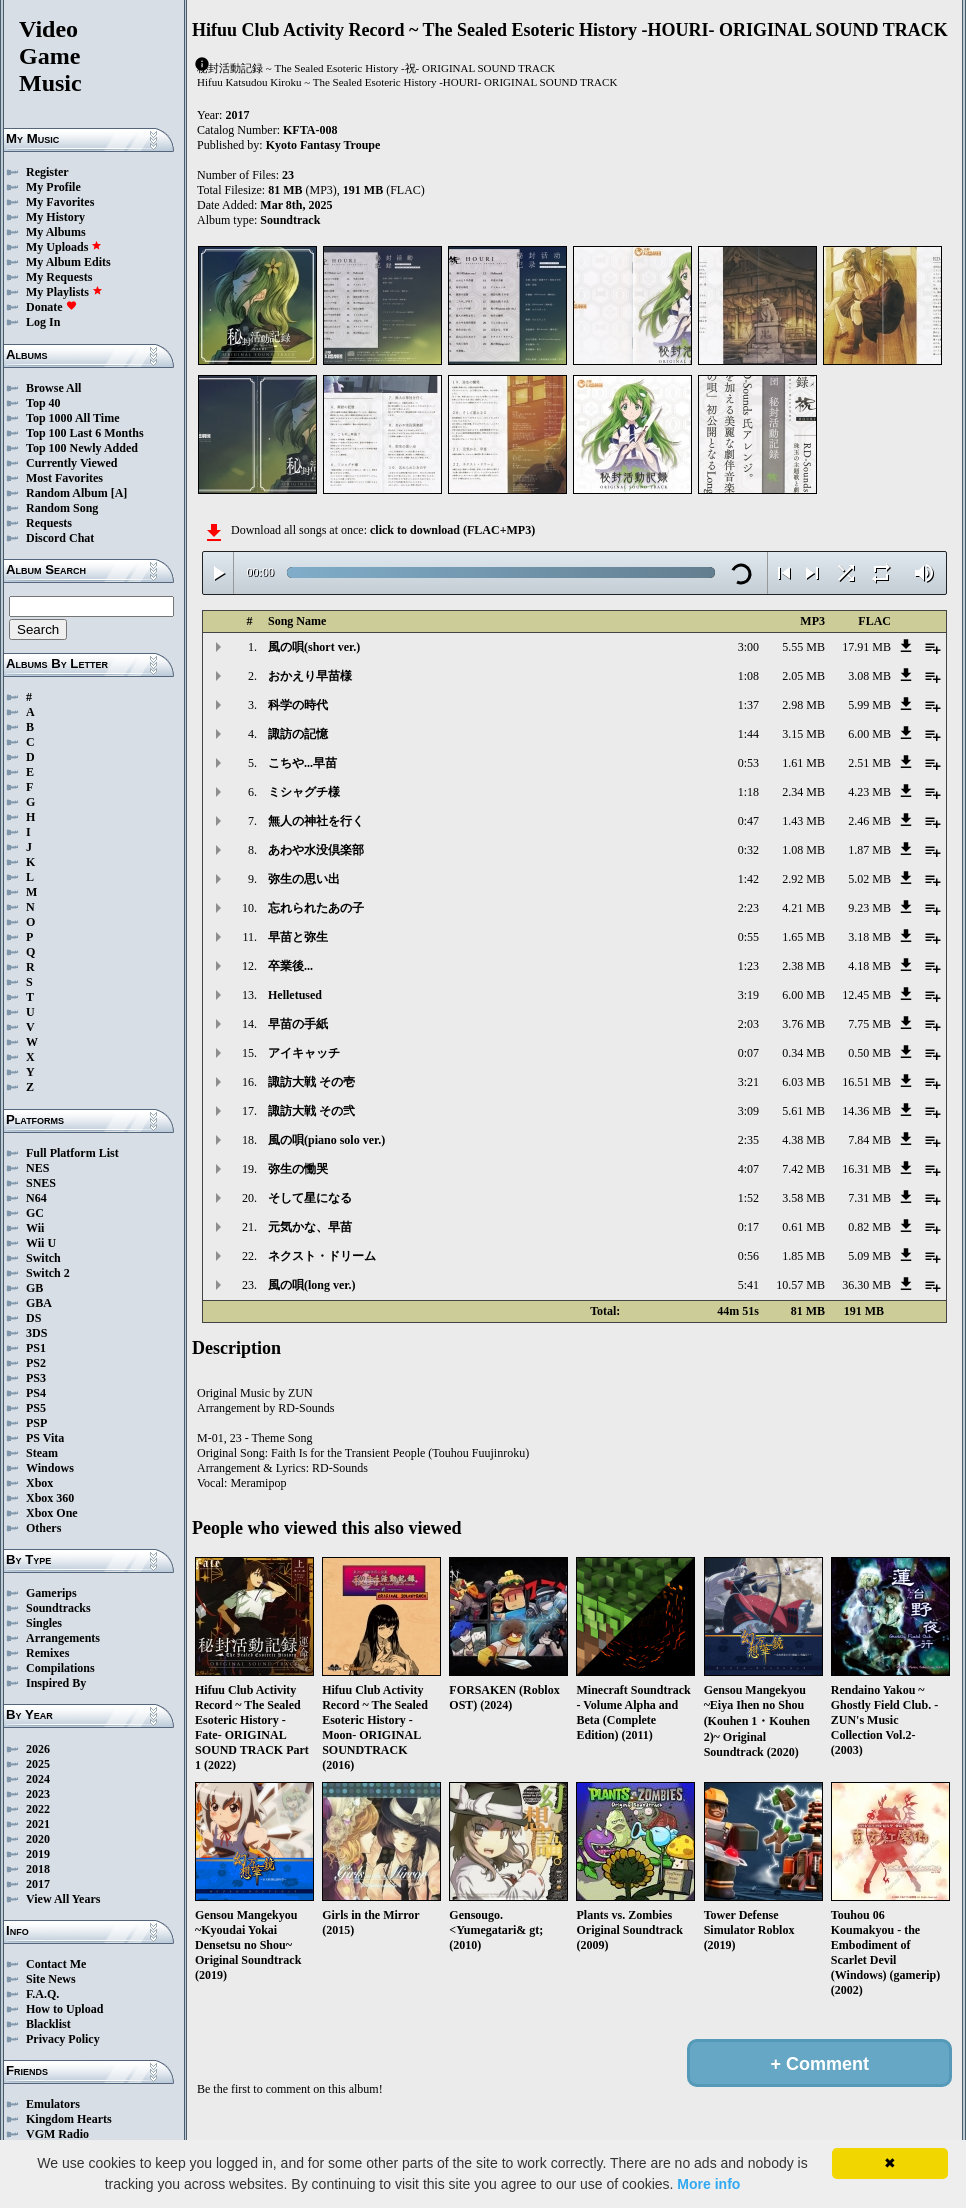 The image size is (966, 2208). I want to click on 早苗と弥生, so click(298, 937).